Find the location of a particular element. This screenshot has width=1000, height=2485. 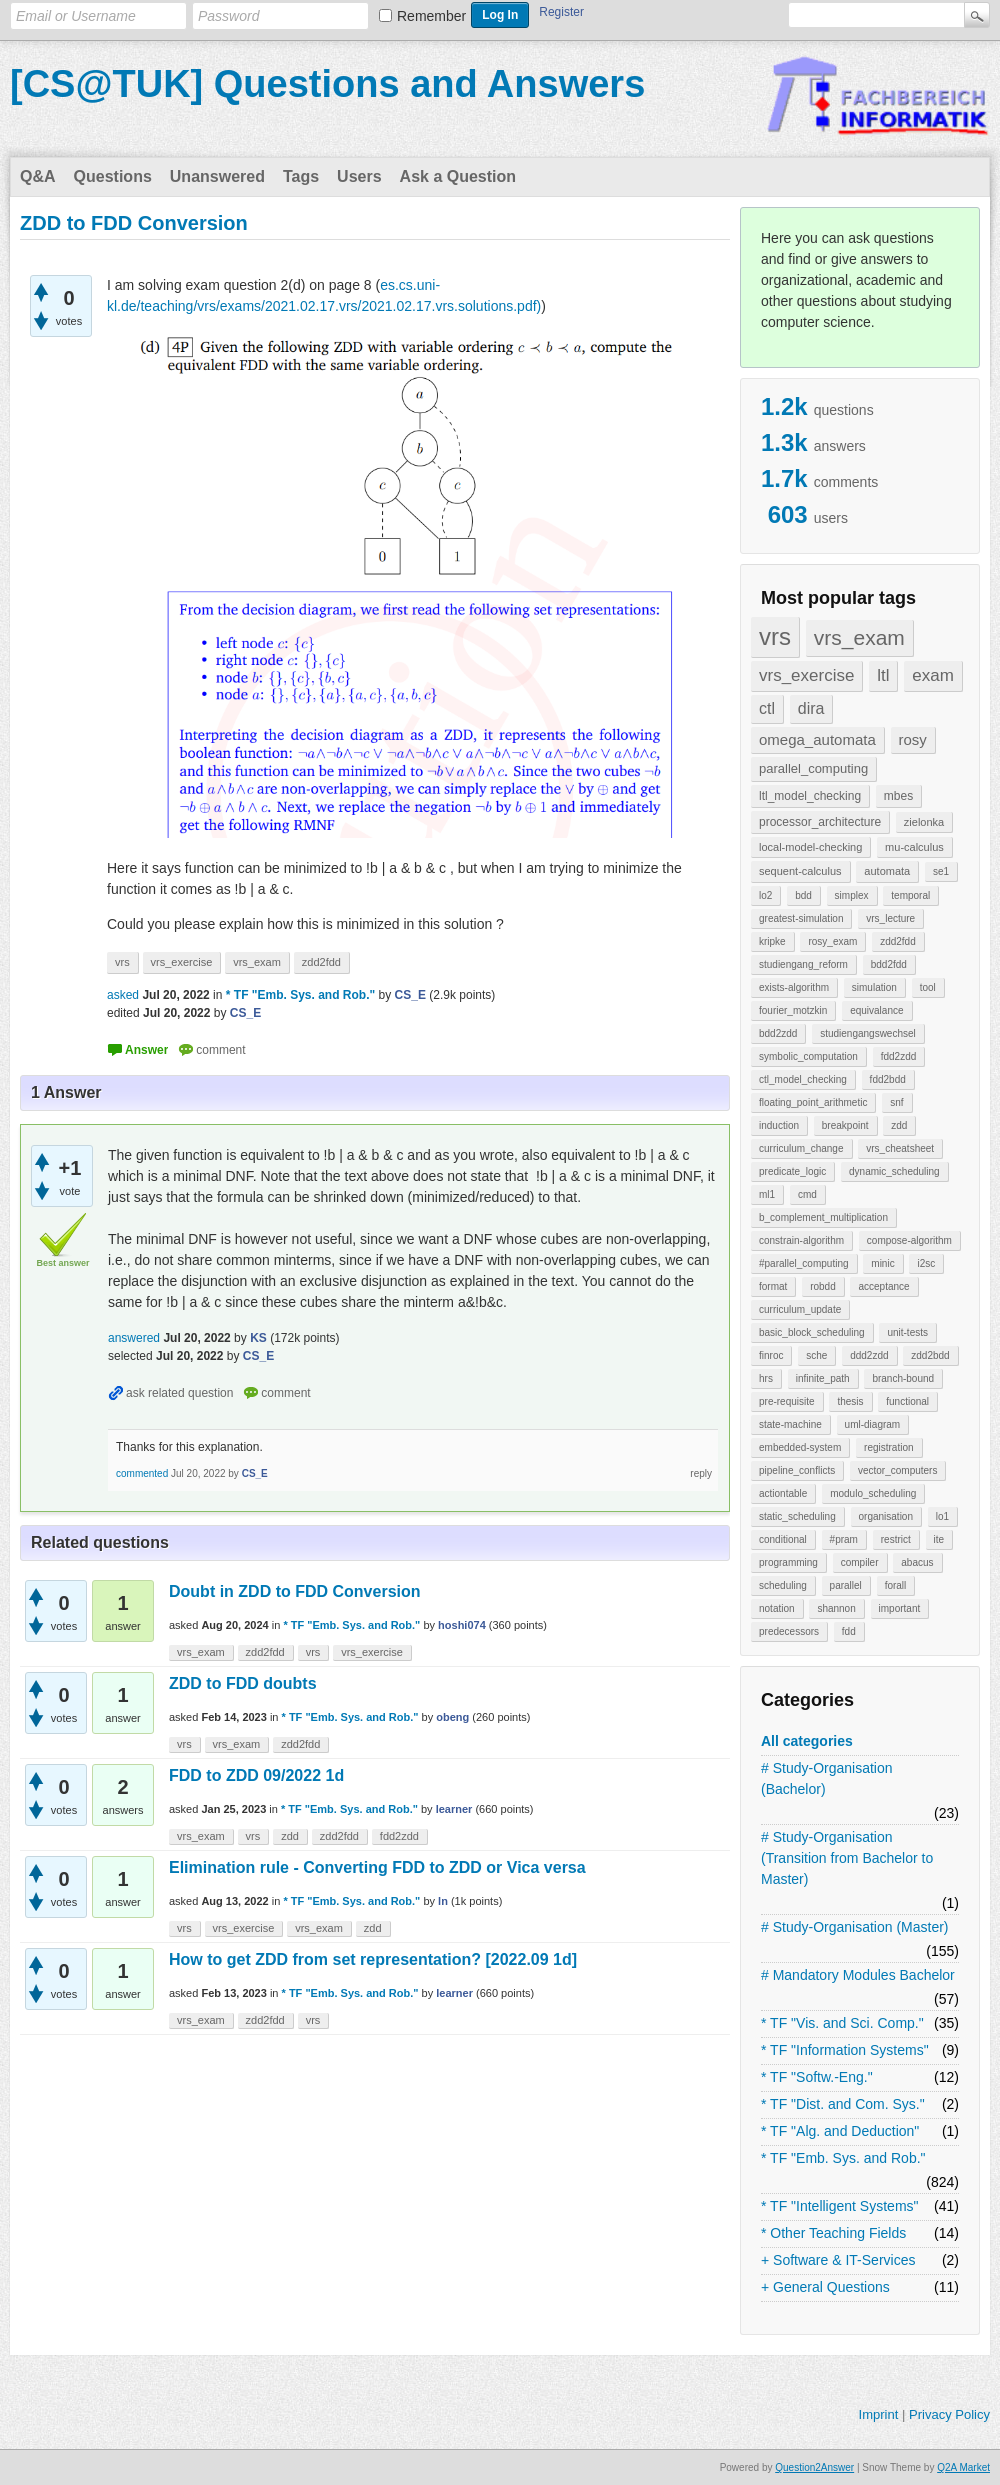

automata is located at coordinates (887, 871).